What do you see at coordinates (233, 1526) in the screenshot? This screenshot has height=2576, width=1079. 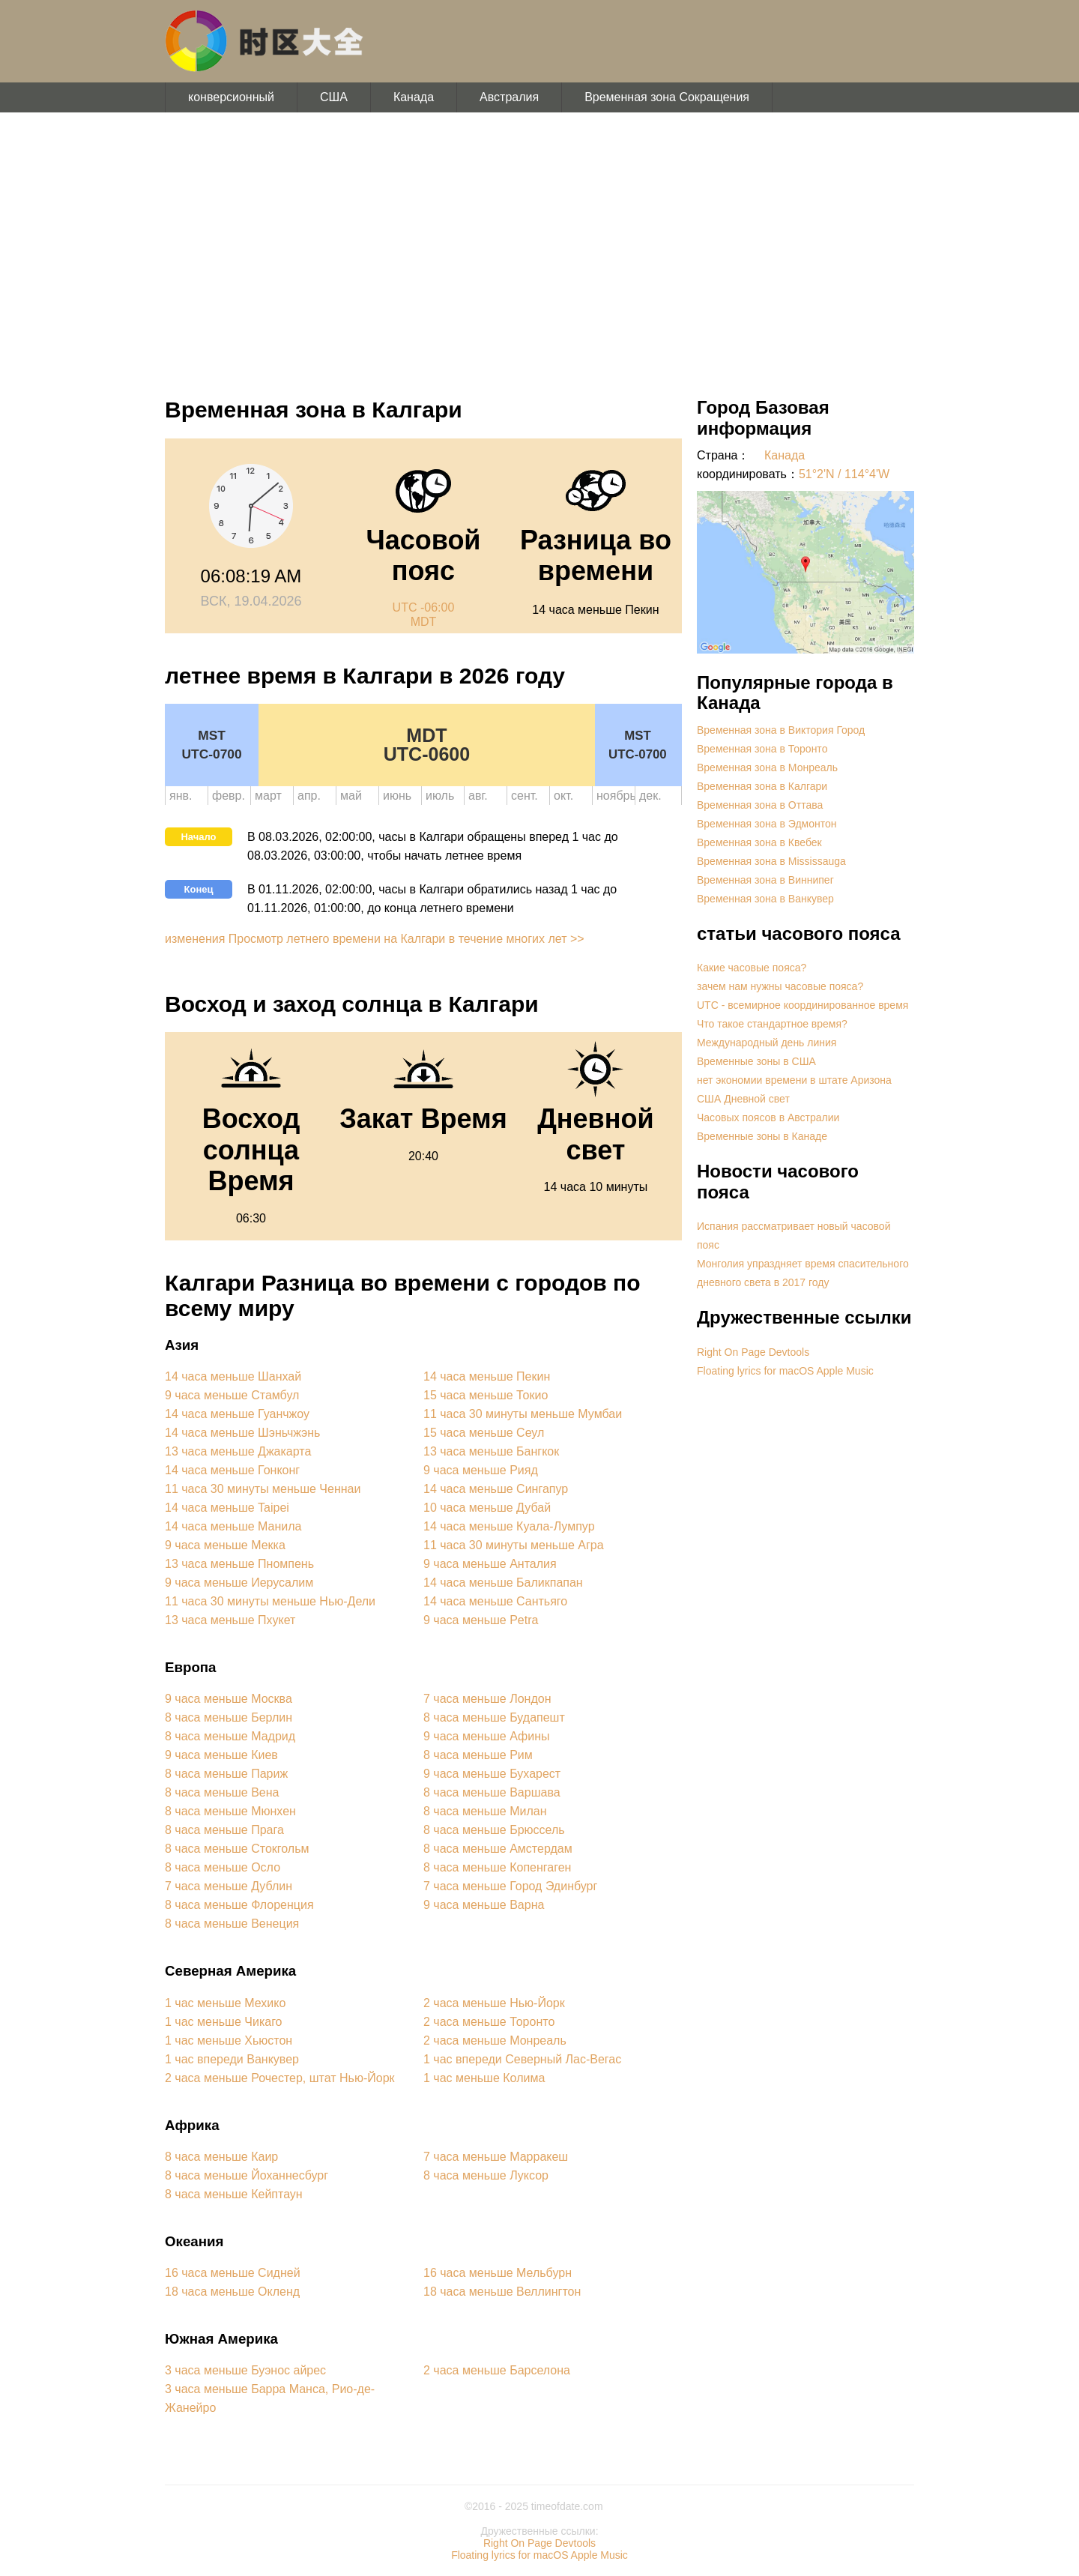 I see `14 часа меньше Манила` at bounding box center [233, 1526].